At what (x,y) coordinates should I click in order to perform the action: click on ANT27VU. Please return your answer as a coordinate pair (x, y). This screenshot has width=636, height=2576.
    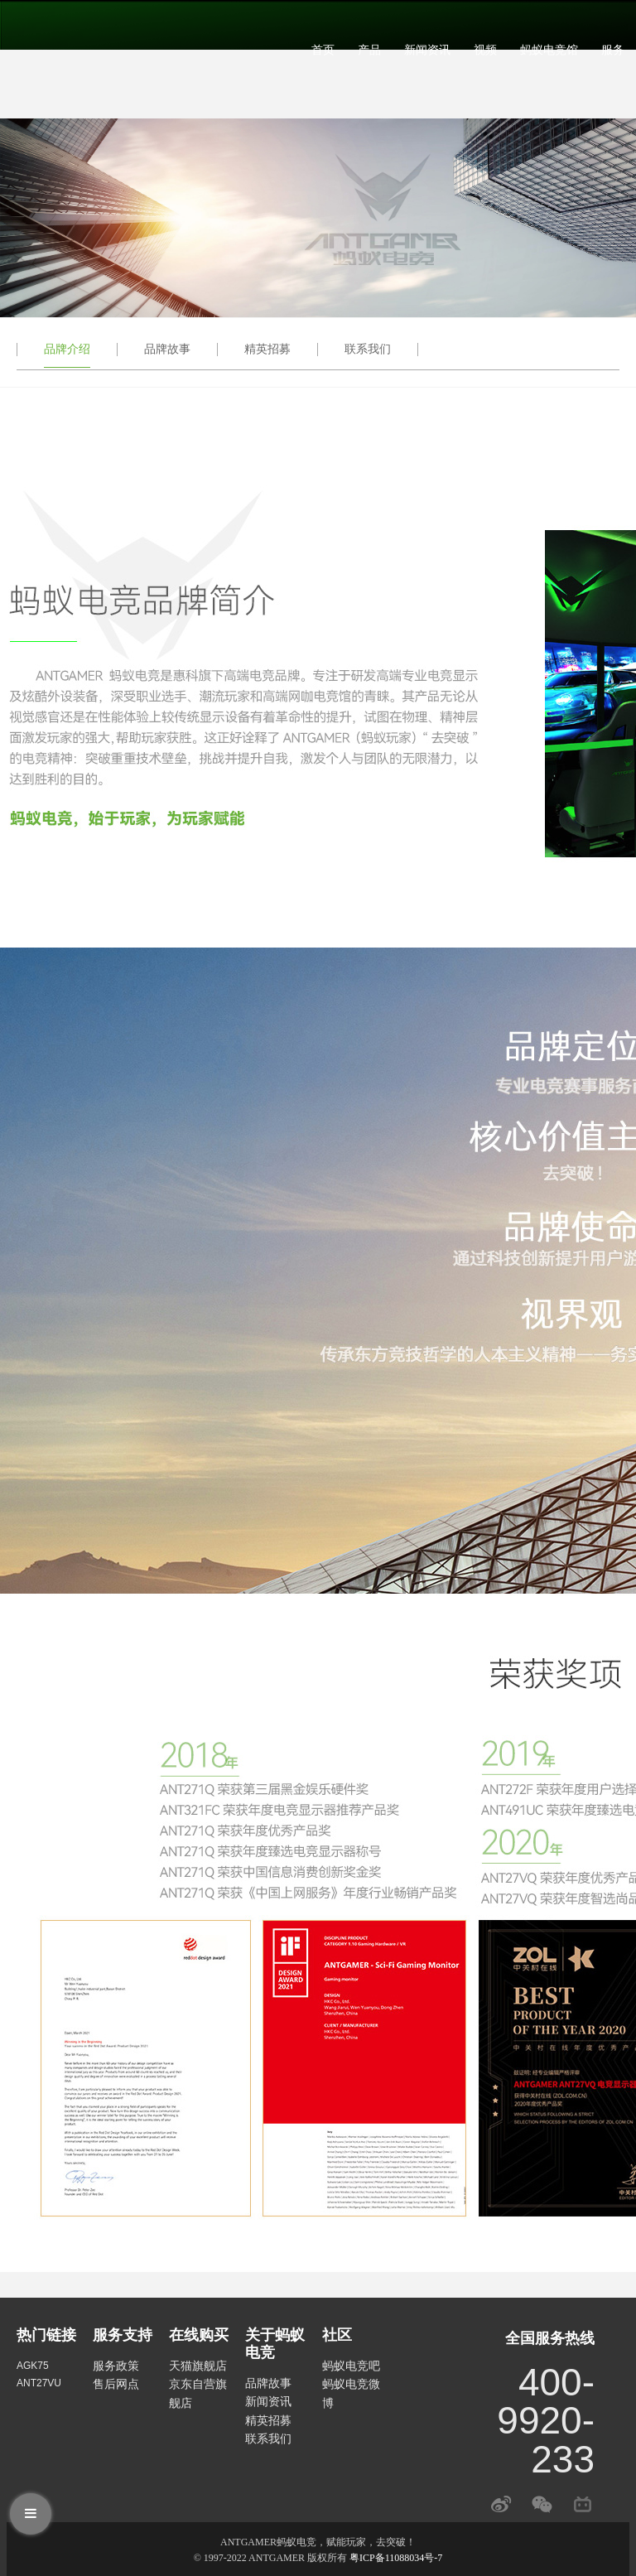
    Looking at the image, I should click on (39, 2383).